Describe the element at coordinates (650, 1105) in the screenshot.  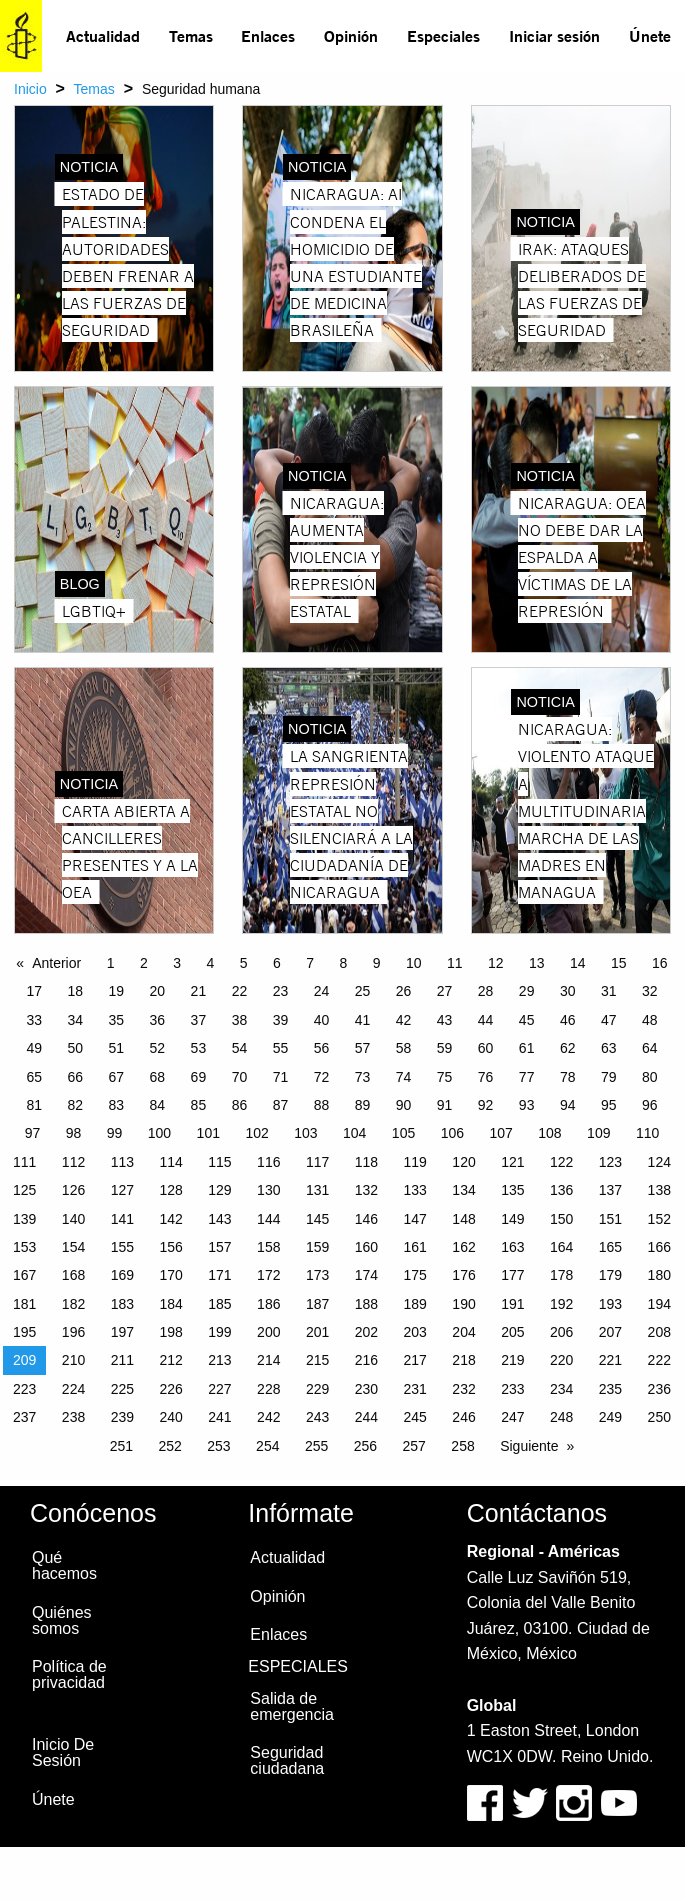
I see `96 [Page 96]` at that location.